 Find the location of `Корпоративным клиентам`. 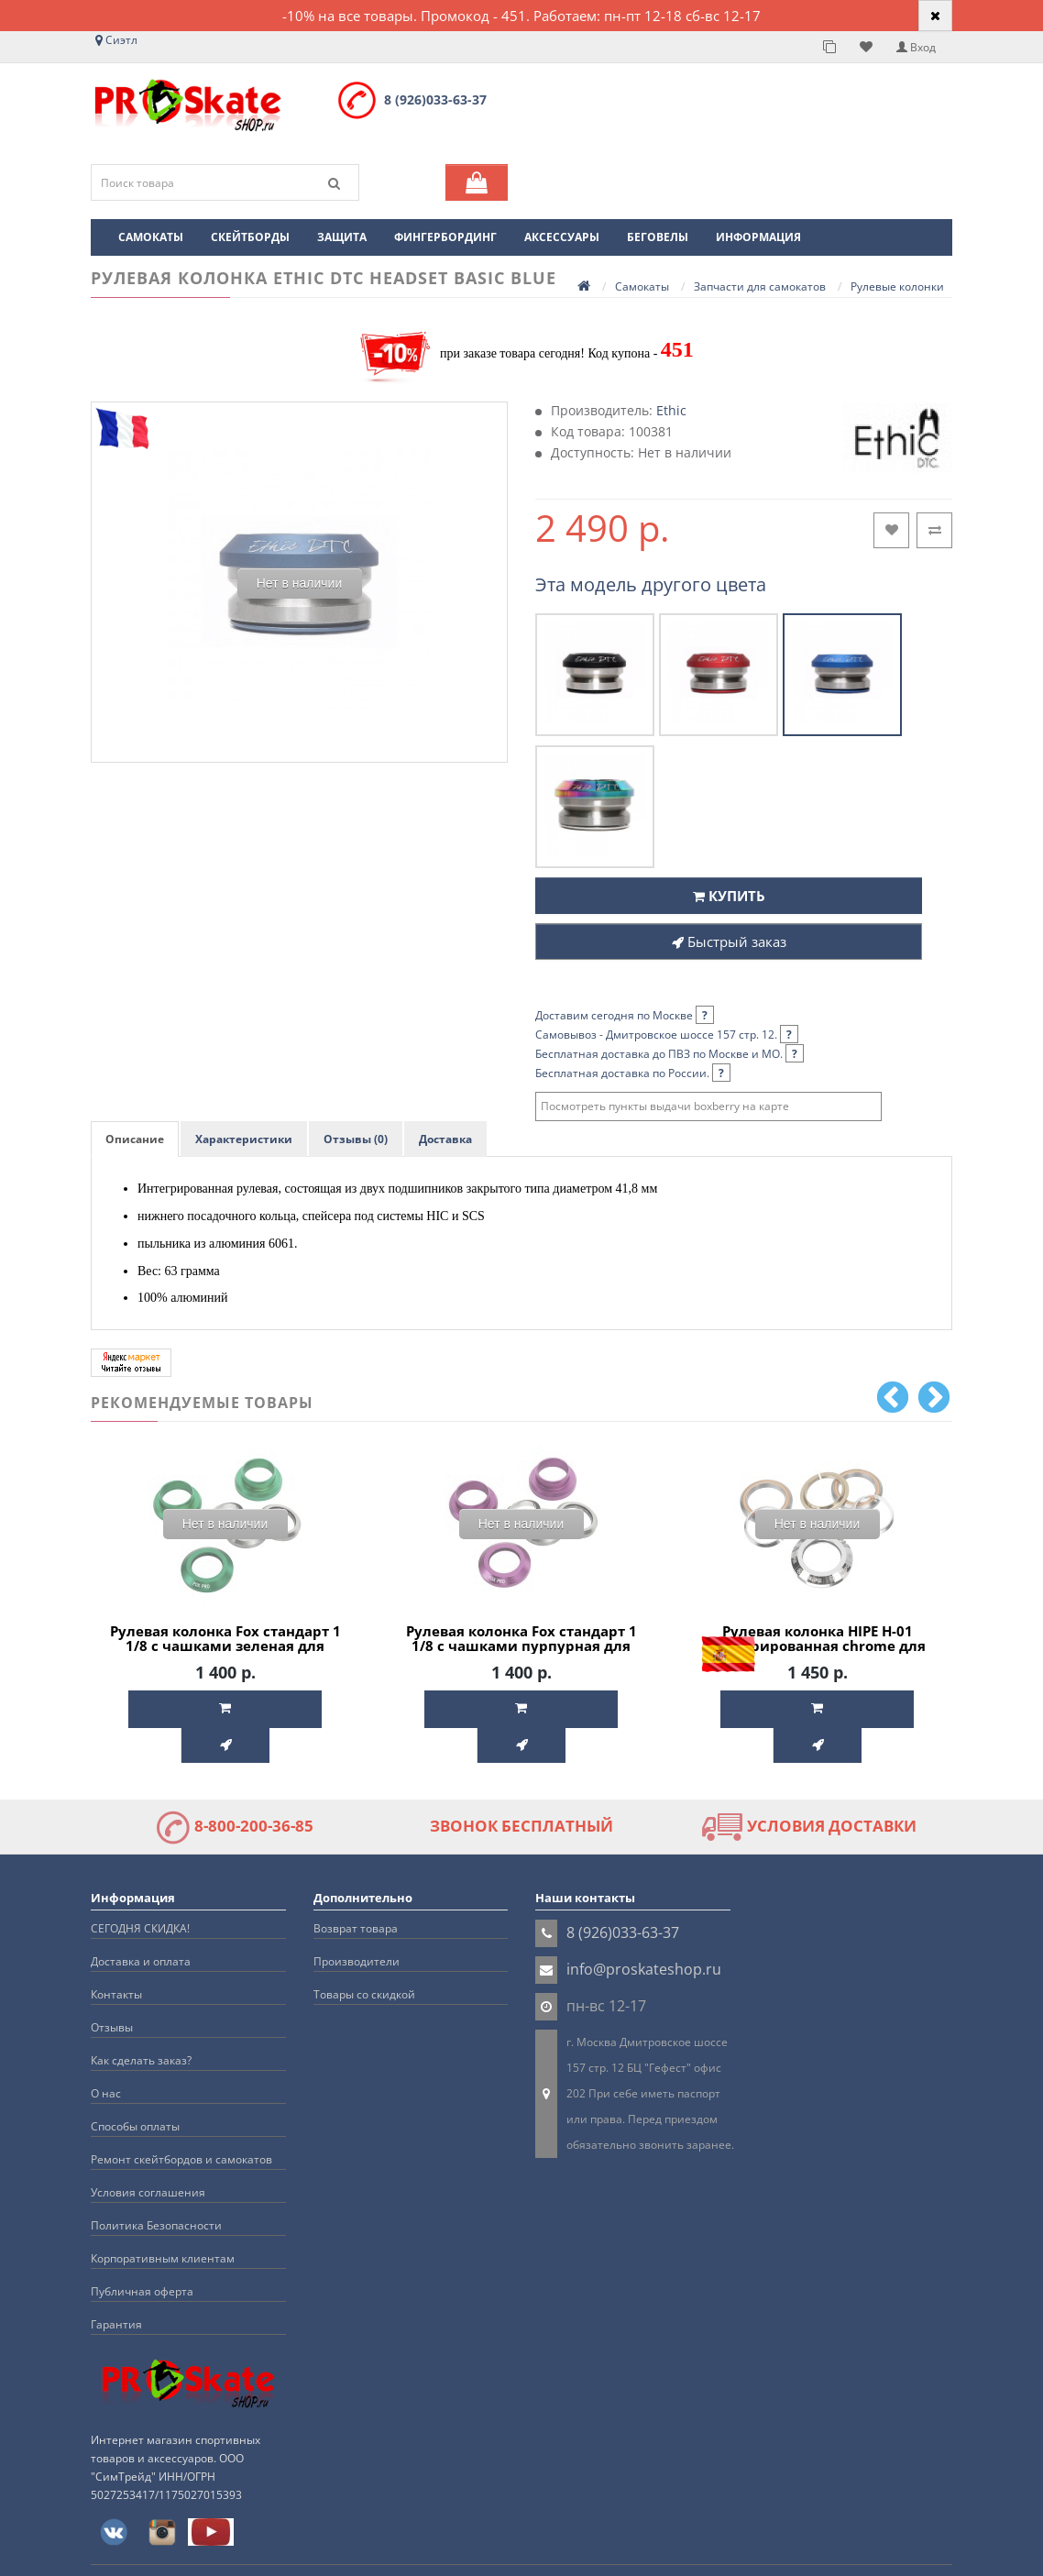

Корпоративным клиентам is located at coordinates (163, 2220).